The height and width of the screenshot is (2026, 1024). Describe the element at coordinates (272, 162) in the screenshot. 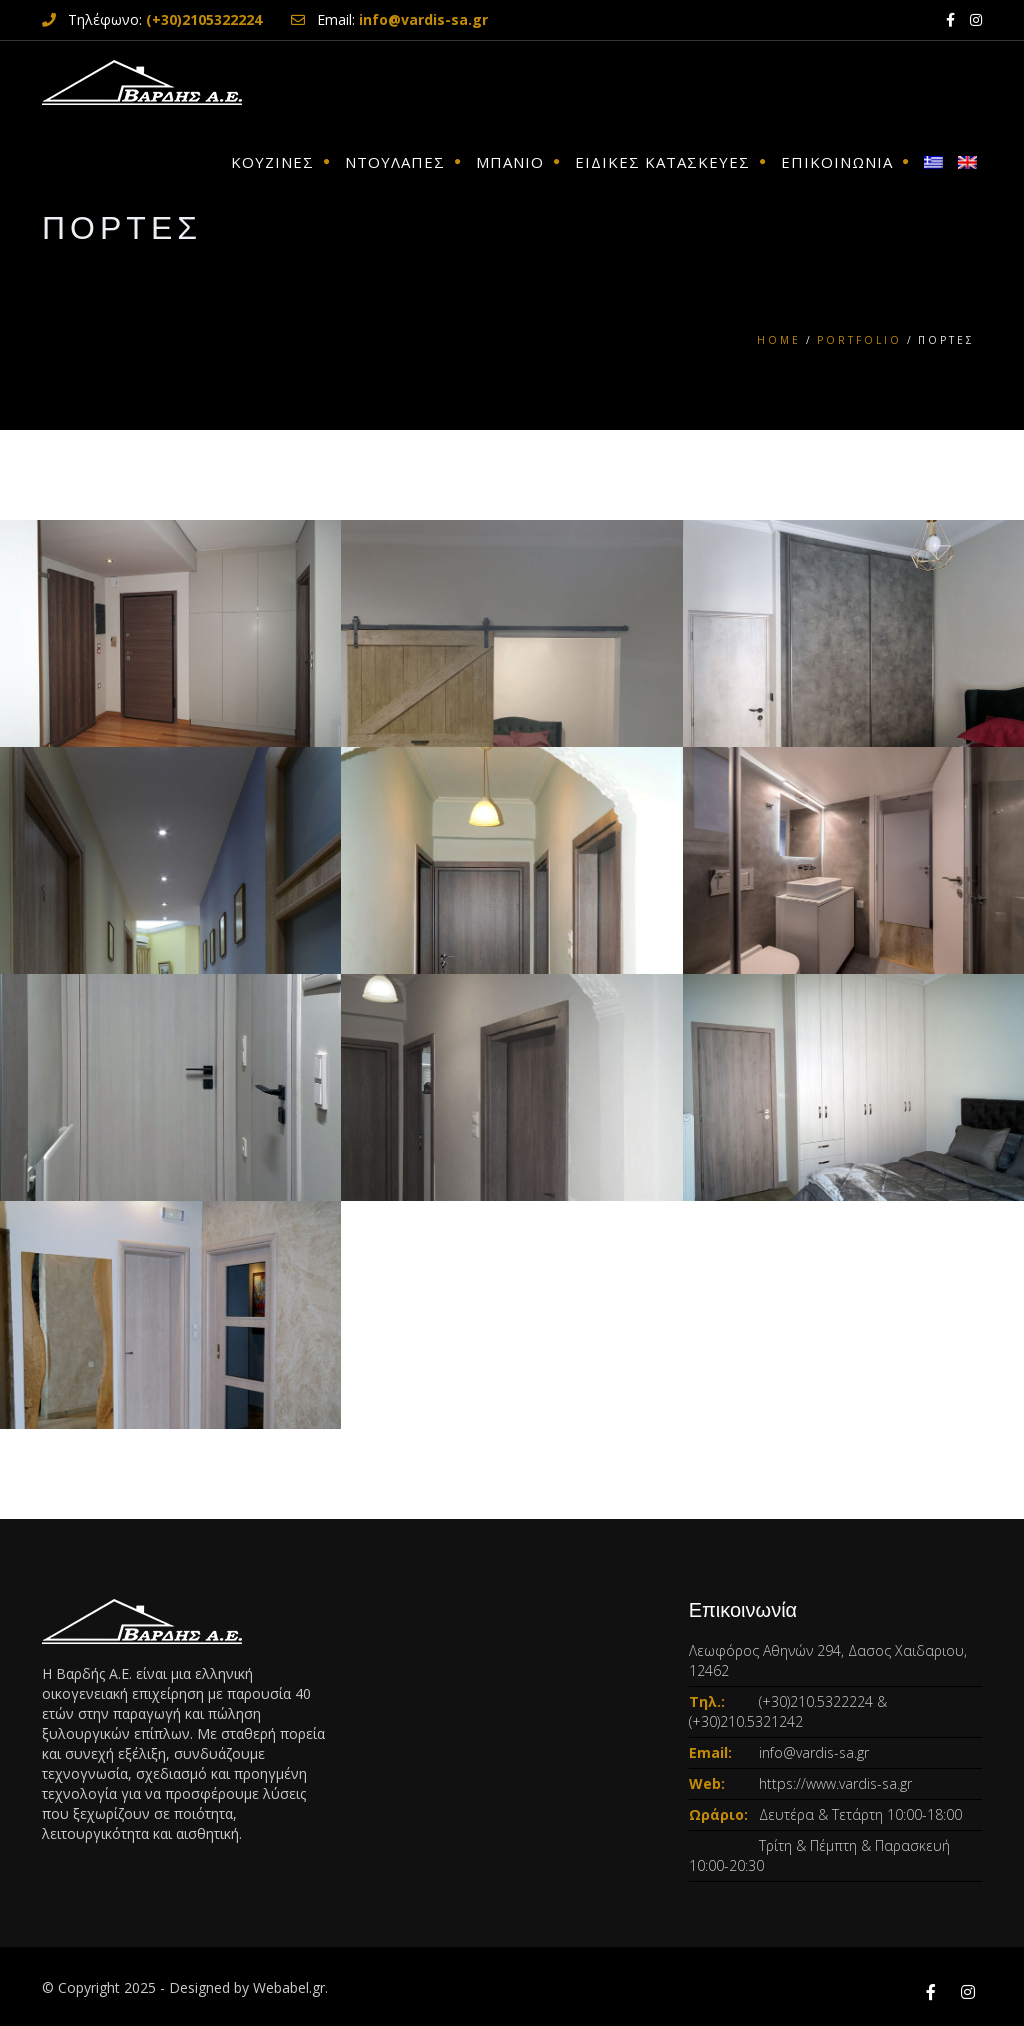

I see `ΚΟΥΖΙΝΕΣ` at that location.